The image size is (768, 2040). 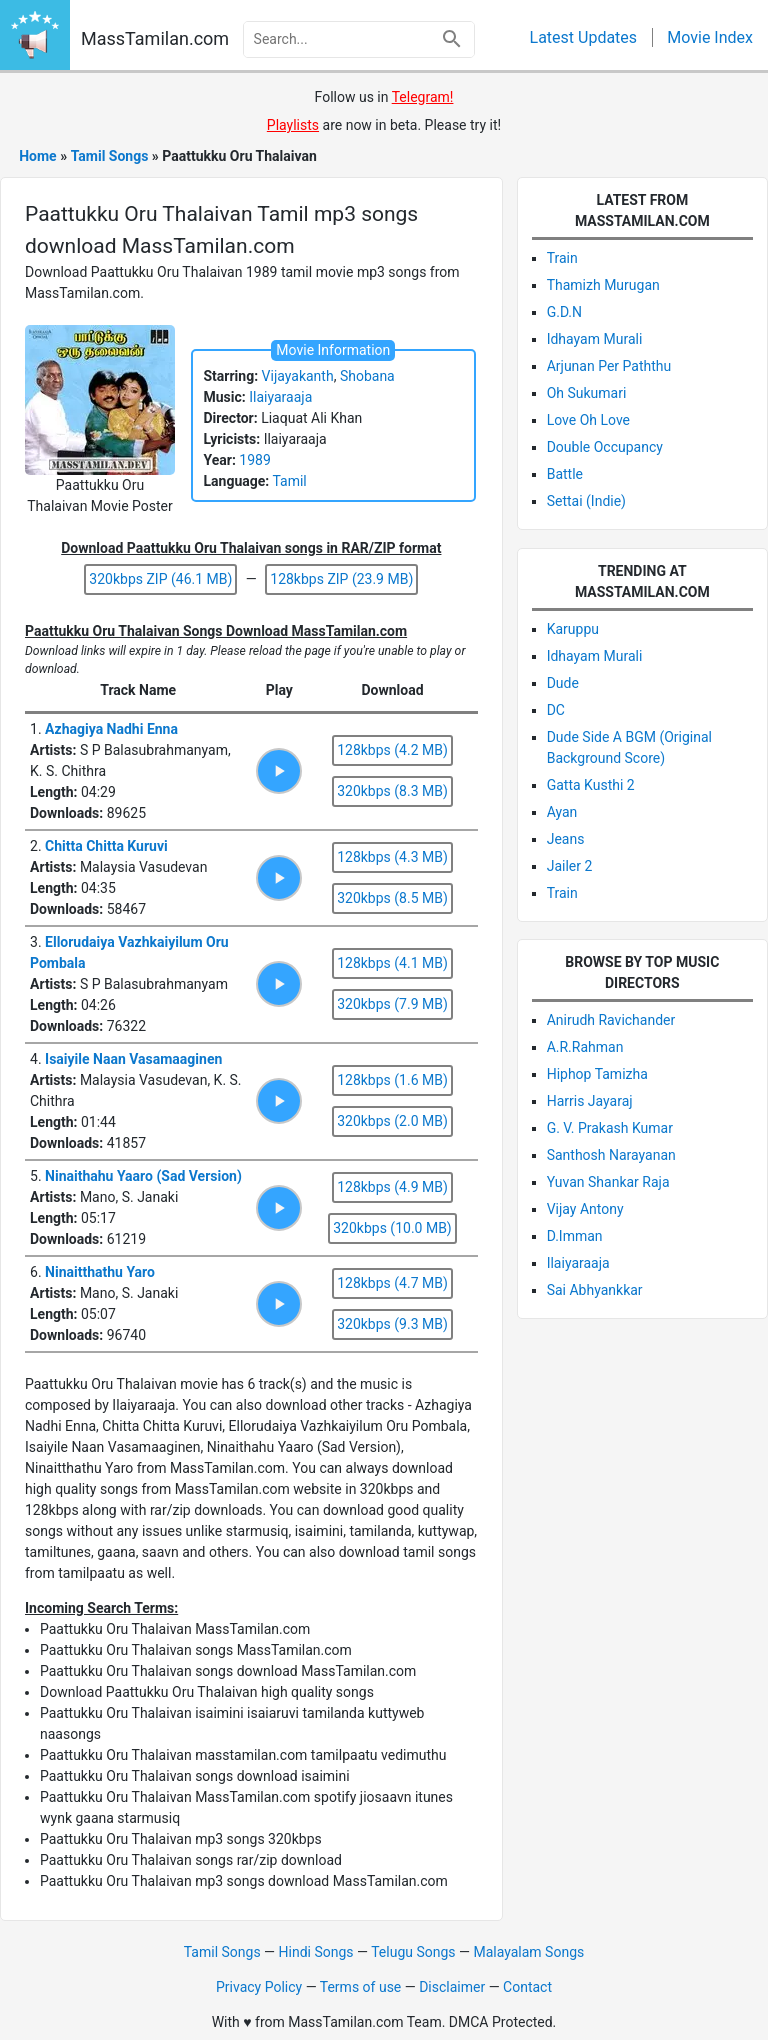 What do you see at coordinates (293, 125) in the screenshot?
I see `Playlists [Visit Playlists]` at bounding box center [293, 125].